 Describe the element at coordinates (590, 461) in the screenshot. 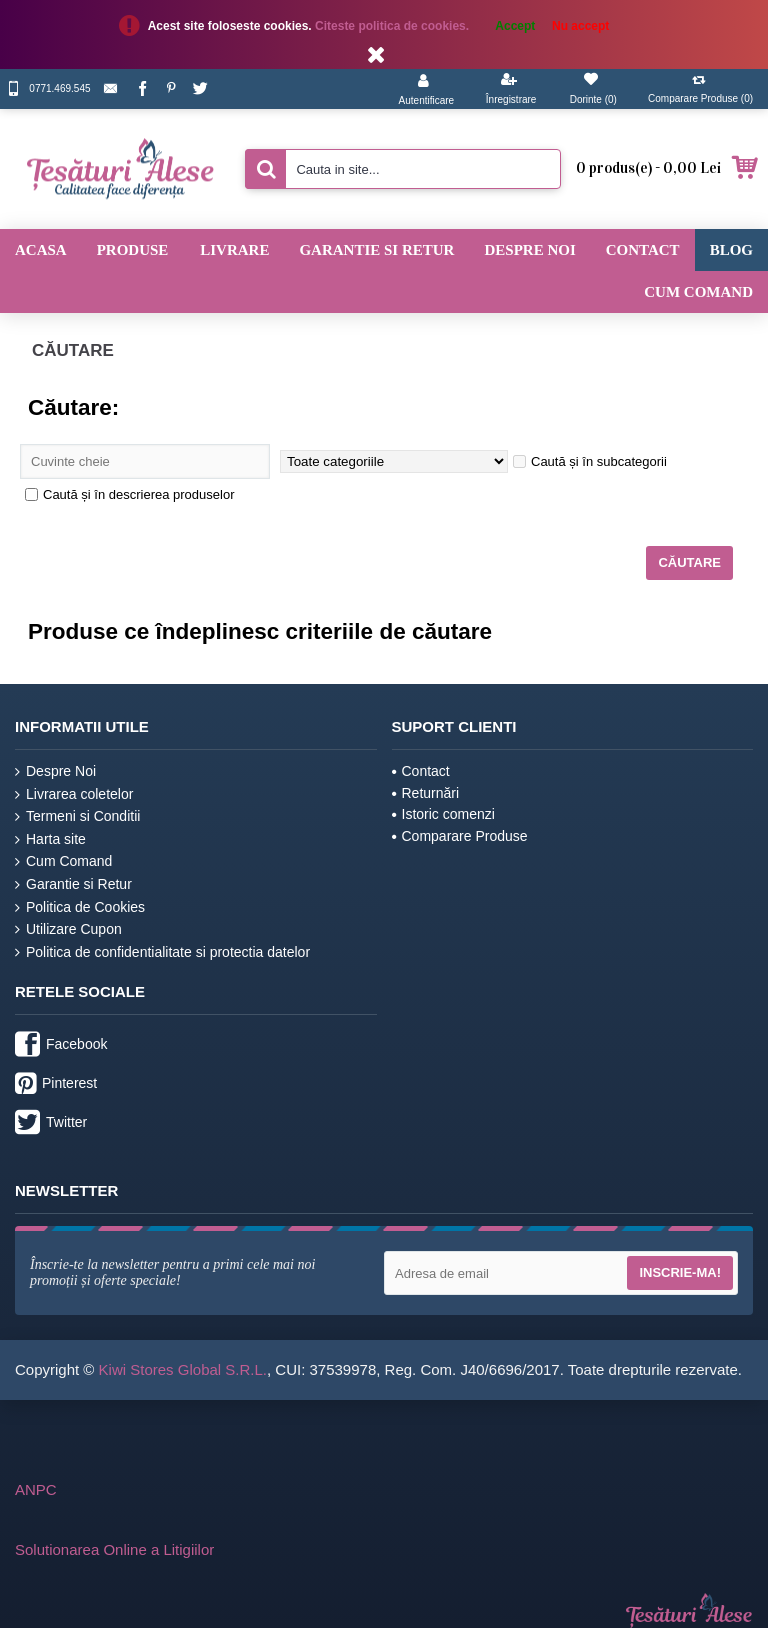

I see `Caută și în subcategorii` at that location.